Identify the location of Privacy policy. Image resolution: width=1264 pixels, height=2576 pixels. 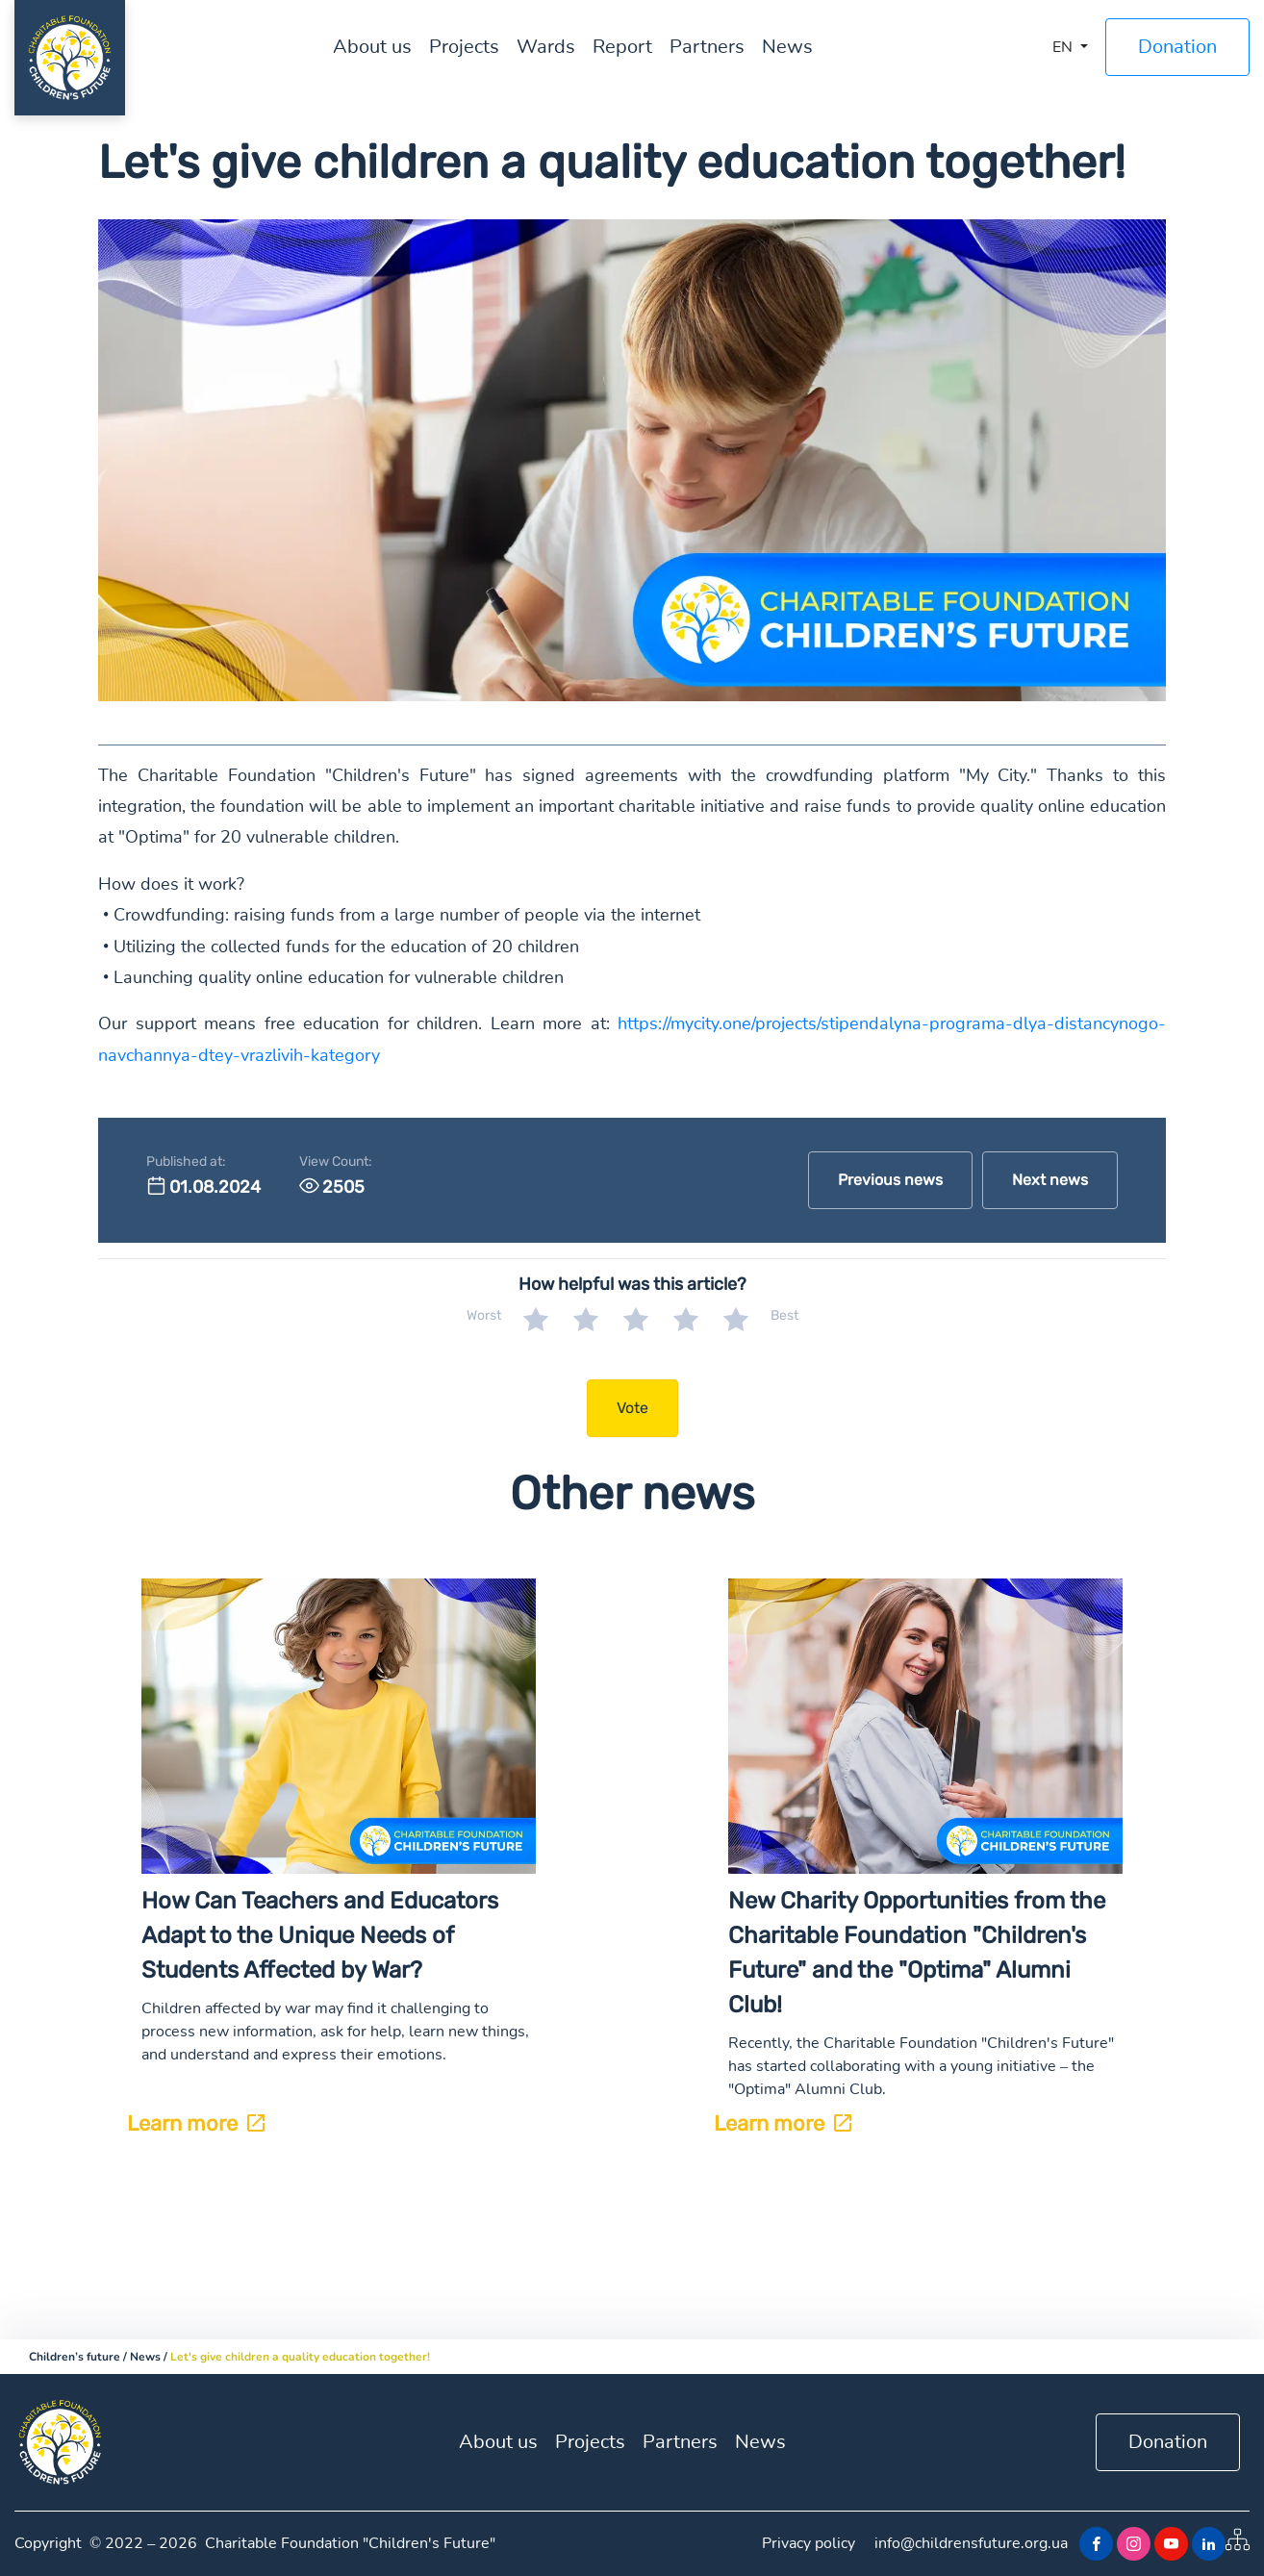
(808, 2543).